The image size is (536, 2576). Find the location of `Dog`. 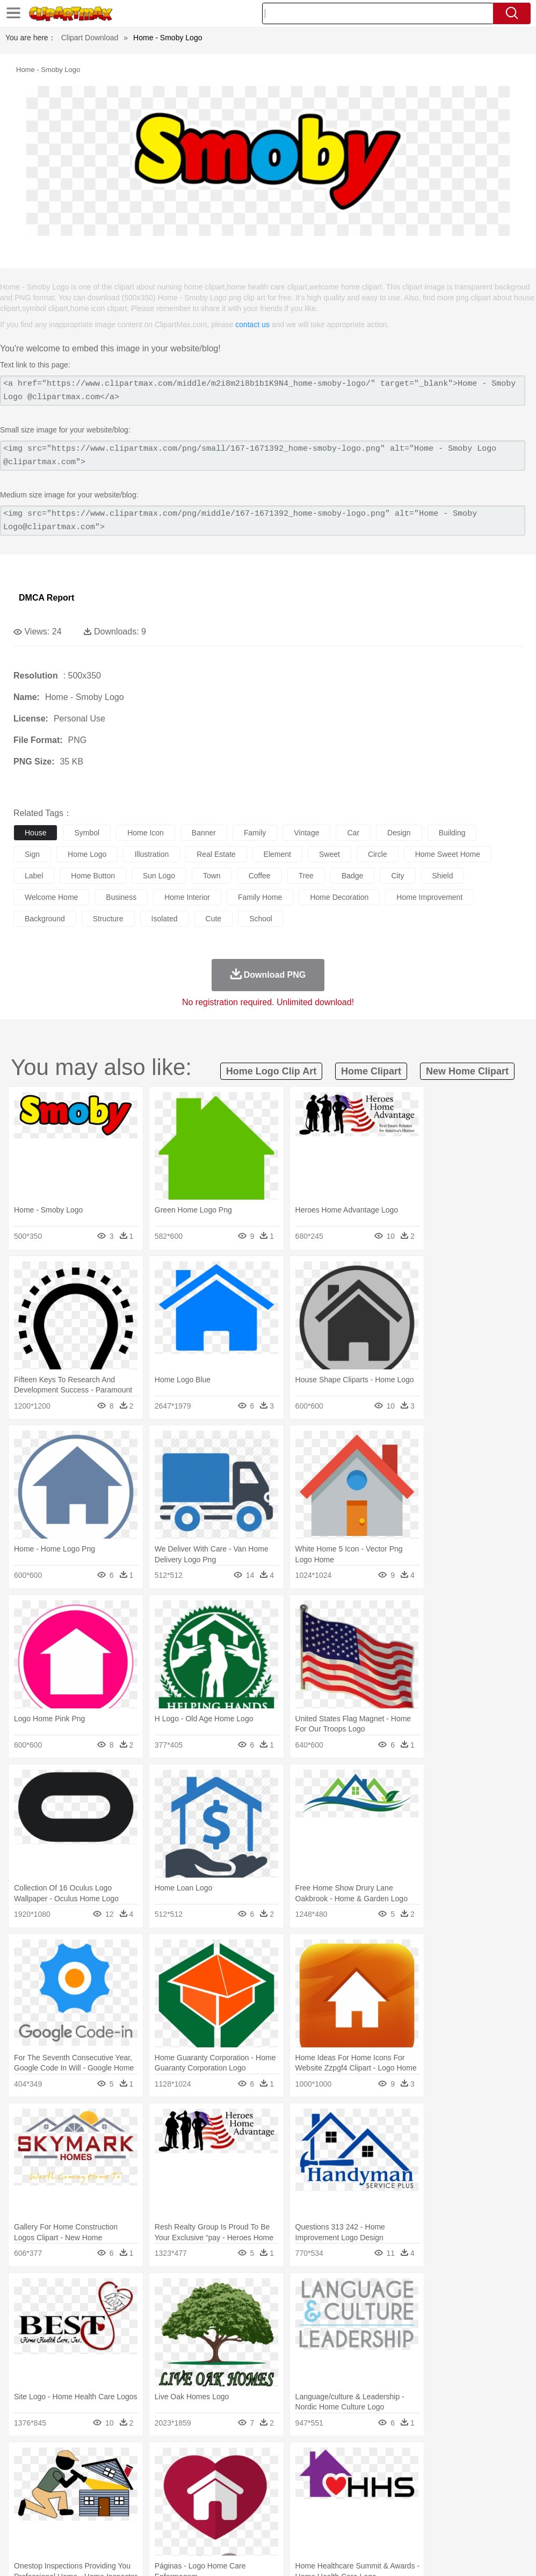

Dog is located at coordinates (208, 2477).